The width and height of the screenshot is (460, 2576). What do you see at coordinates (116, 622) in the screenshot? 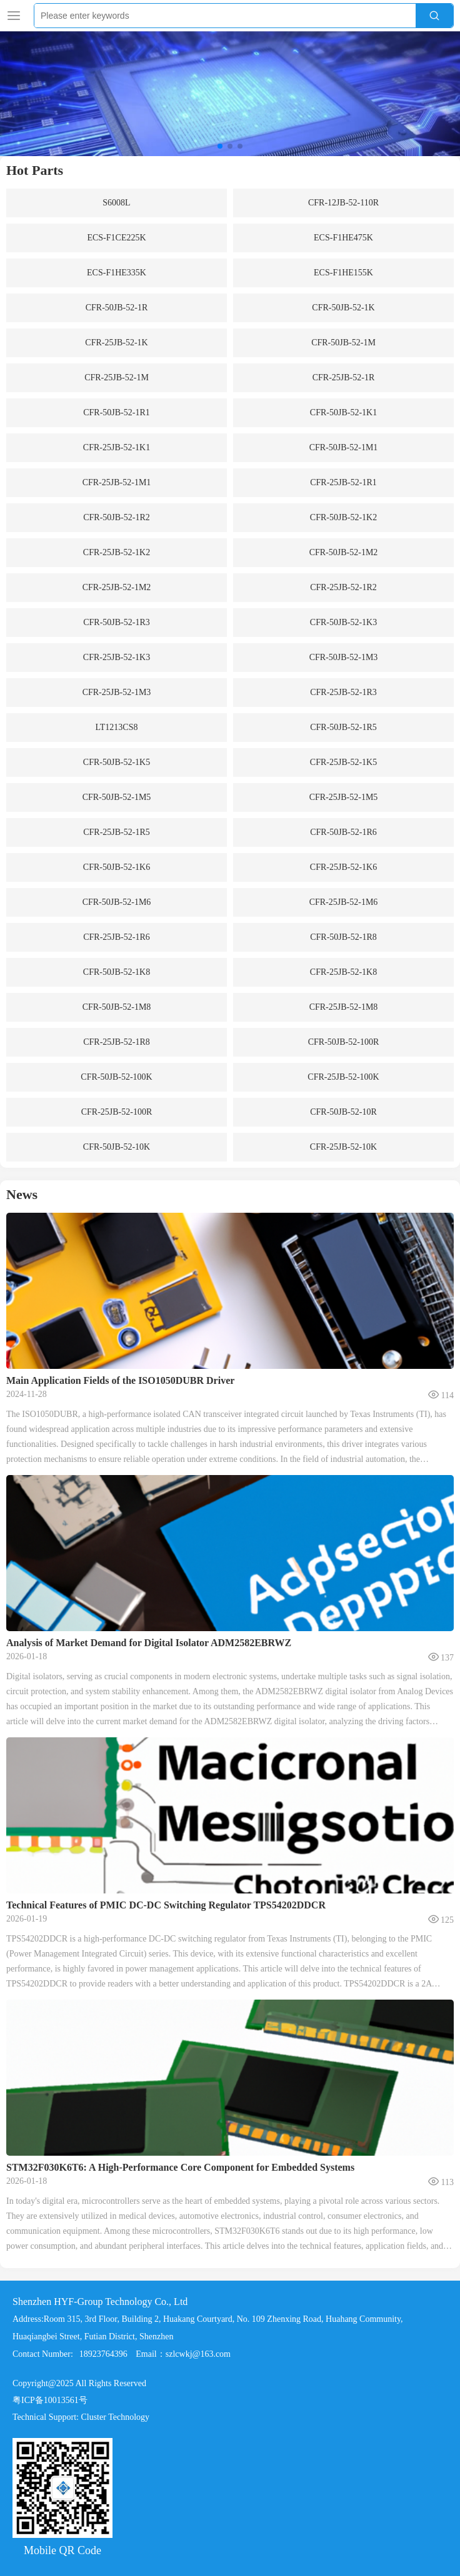
I see `CFR-50JB-52-1R3` at bounding box center [116, 622].